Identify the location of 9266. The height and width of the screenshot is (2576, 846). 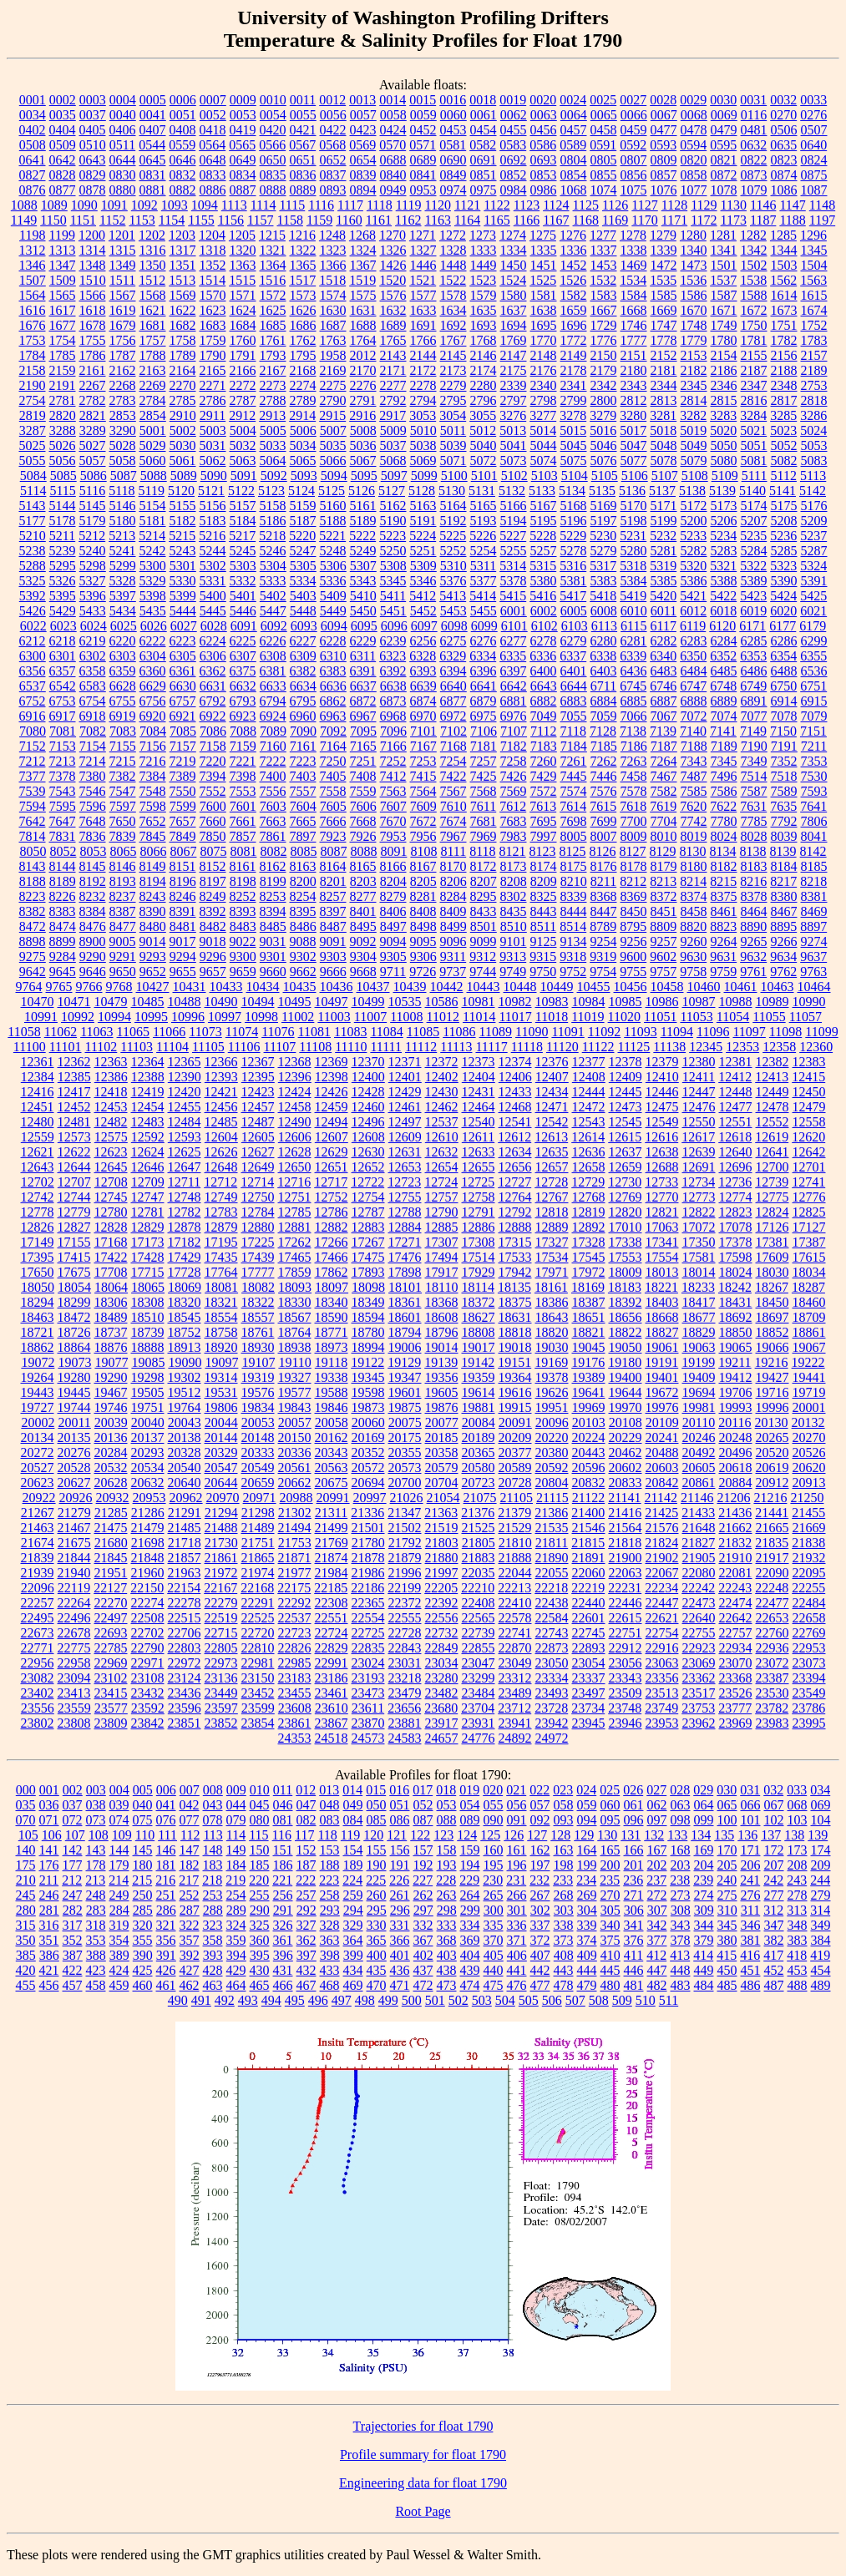
(784, 941).